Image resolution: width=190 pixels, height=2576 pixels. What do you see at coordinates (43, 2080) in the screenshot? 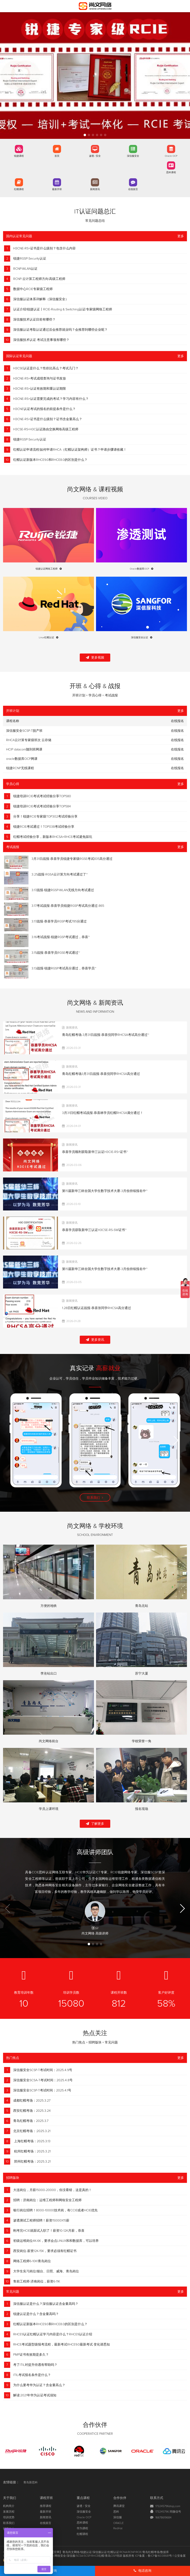
I see `深信服安全SCSA-T考试时间：2025.4.8号` at bounding box center [43, 2080].